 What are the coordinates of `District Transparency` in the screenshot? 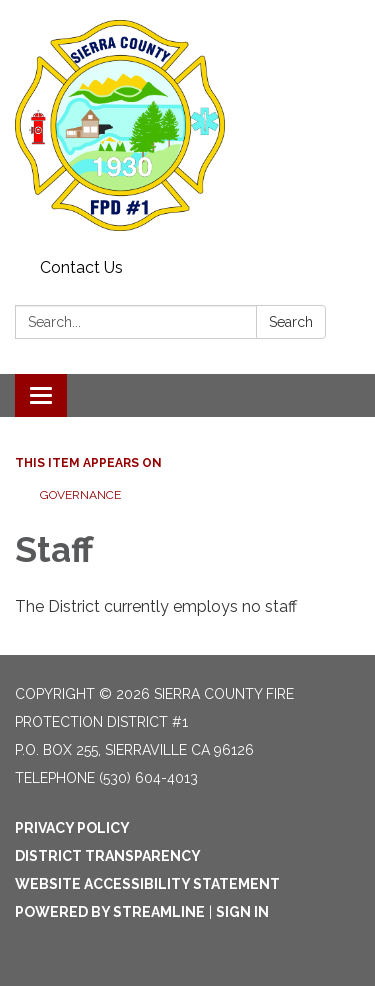 It's located at (108, 856).